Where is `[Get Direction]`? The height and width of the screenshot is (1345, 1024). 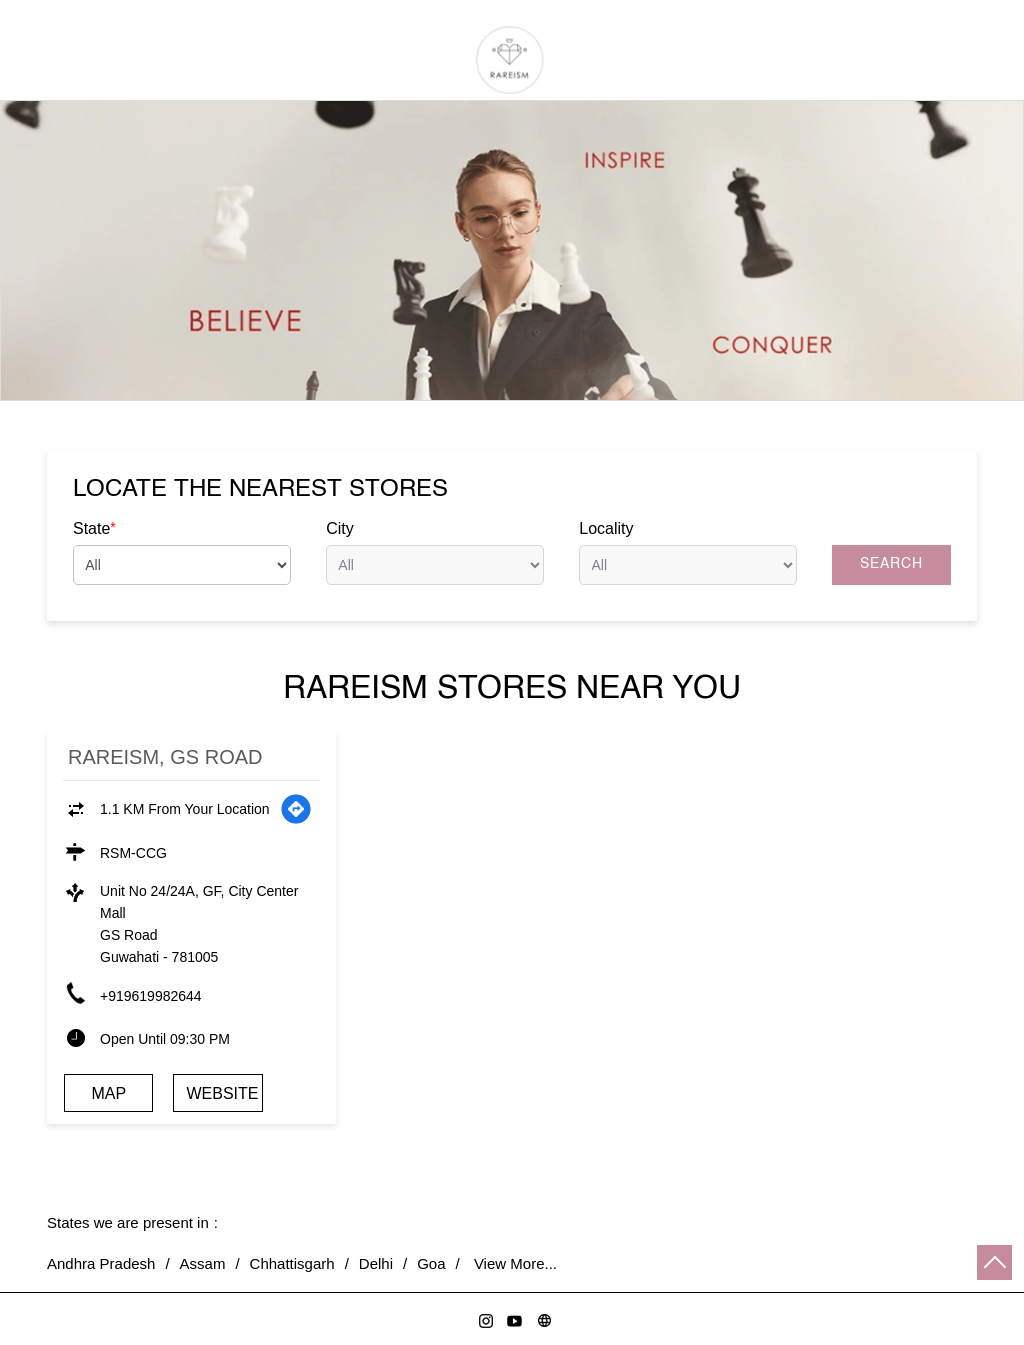 [Get Direction] is located at coordinates (296, 809).